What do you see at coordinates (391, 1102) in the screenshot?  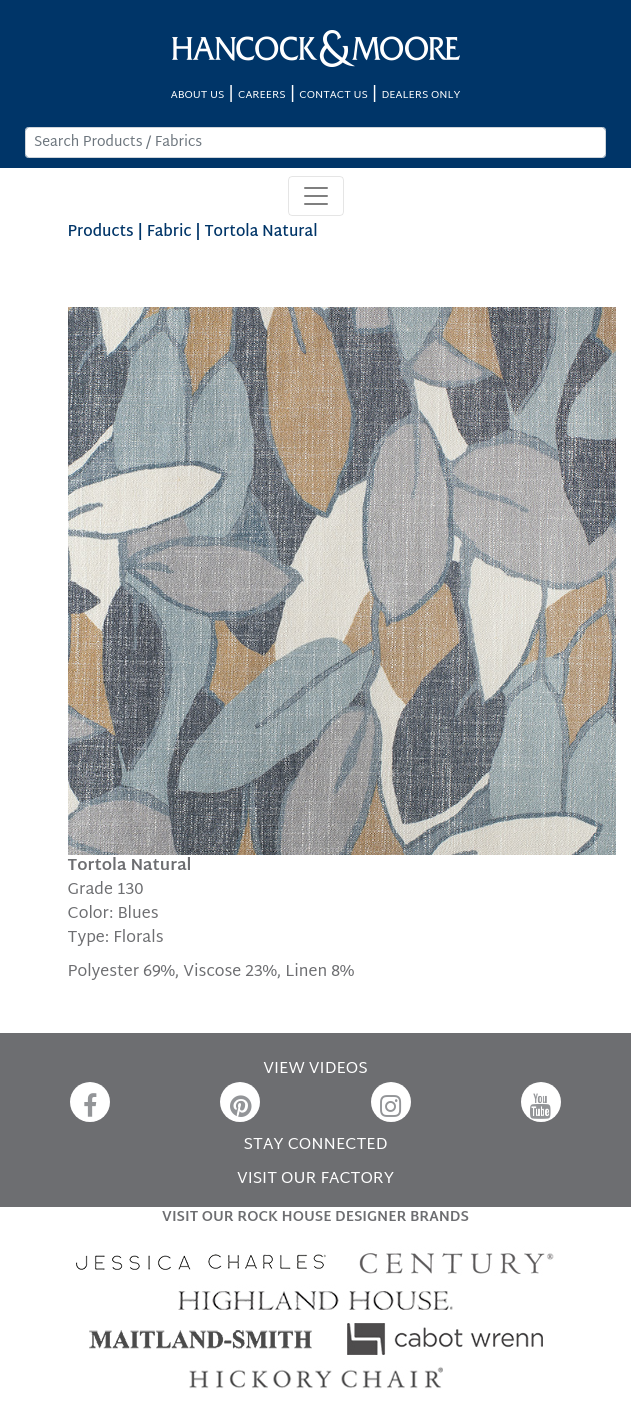 I see `[Instagram]` at bounding box center [391, 1102].